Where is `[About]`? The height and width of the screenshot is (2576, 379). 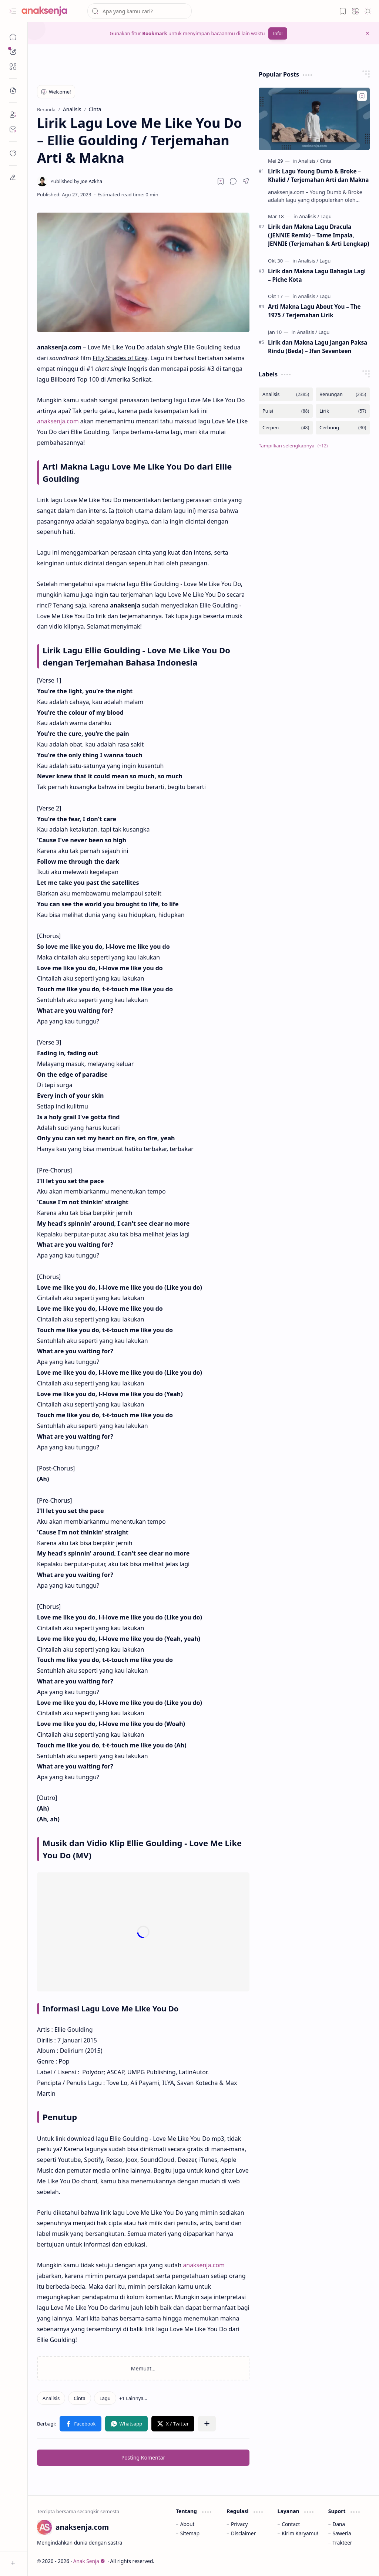
[About] is located at coordinates (13, 114).